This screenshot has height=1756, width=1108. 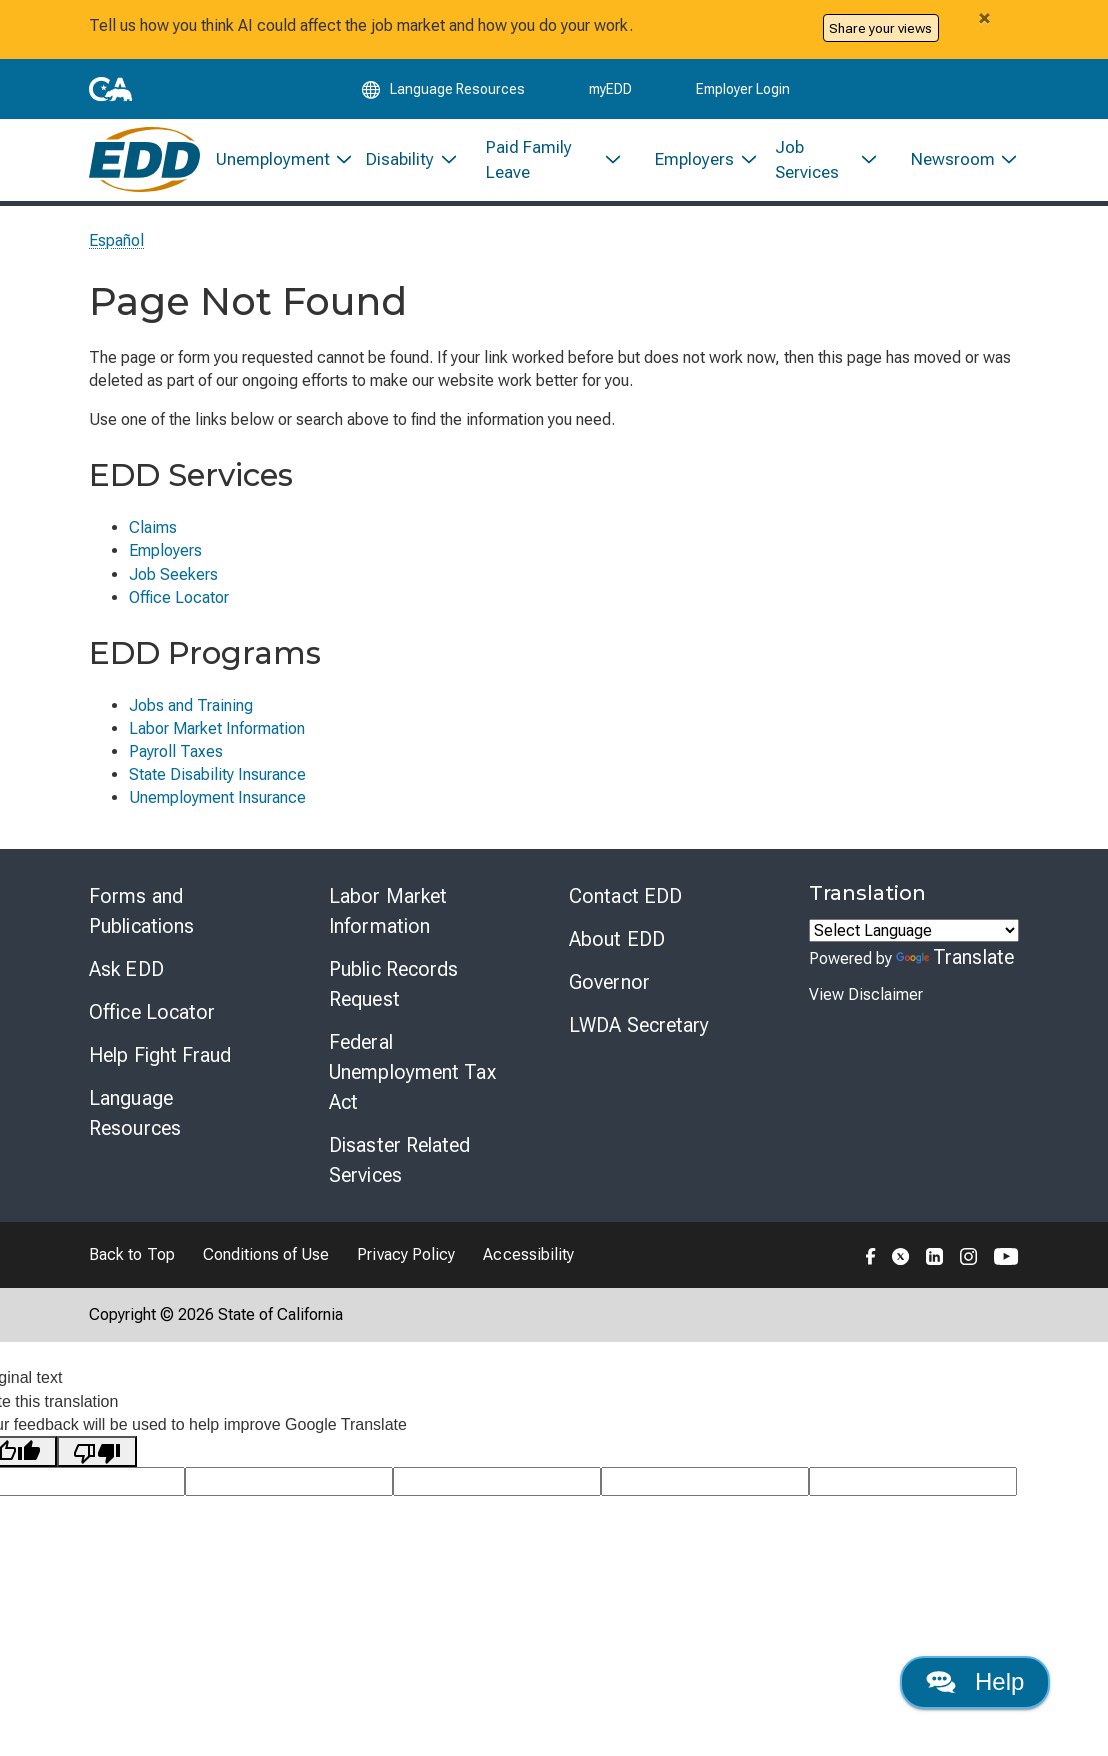 What do you see at coordinates (144, 166) in the screenshot?
I see `[Employment Development Department Home]` at bounding box center [144, 166].